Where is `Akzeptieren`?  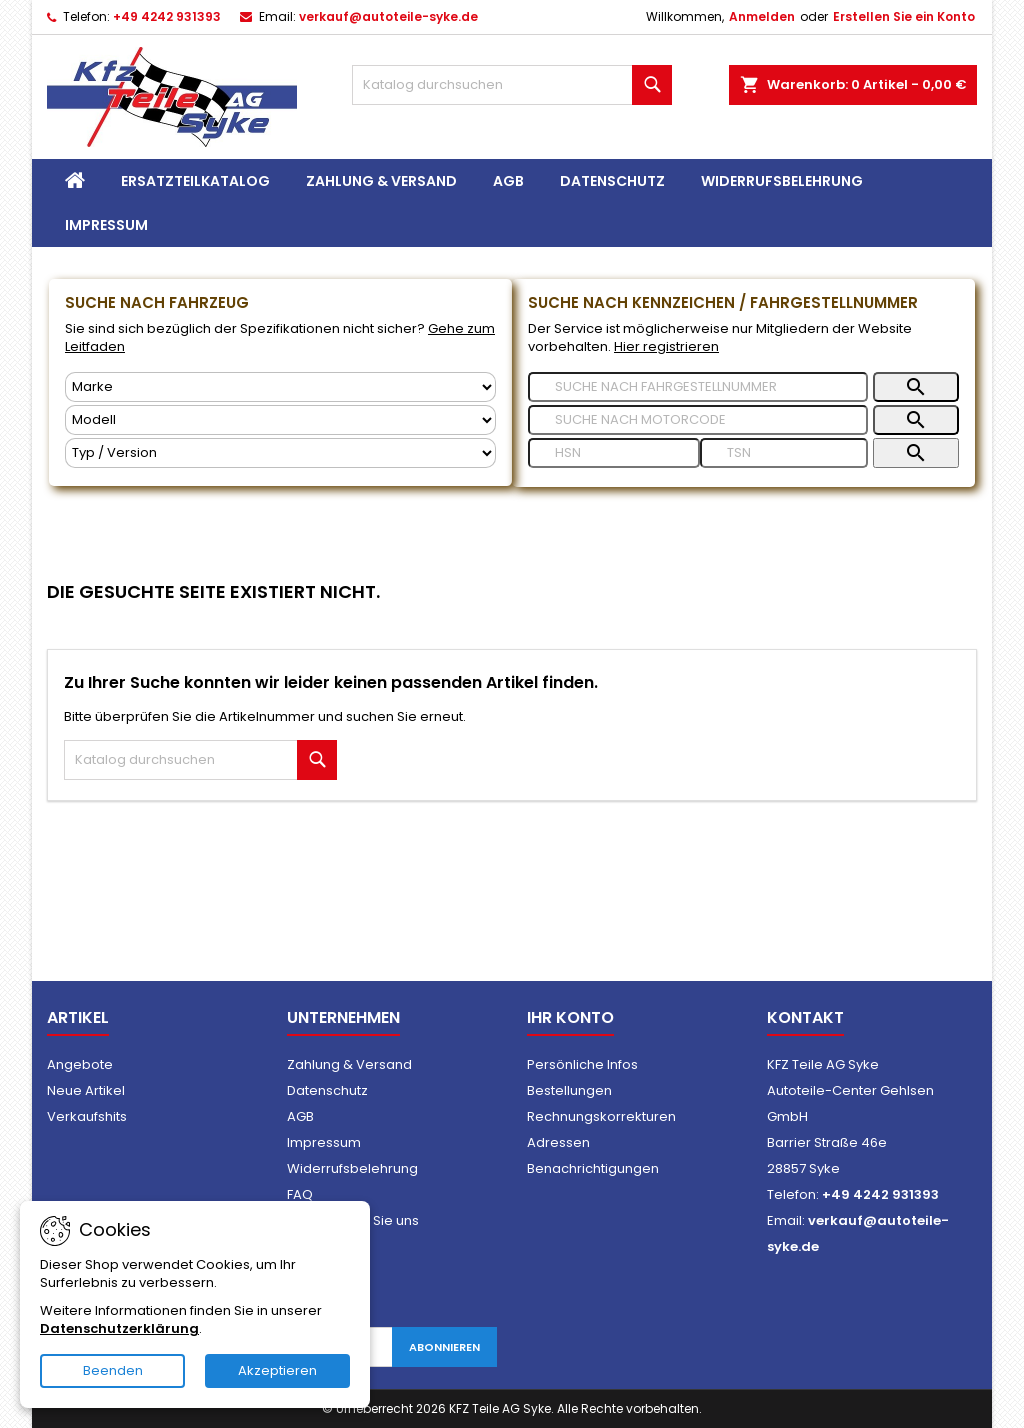 Akzeptieren is located at coordinates (277, 1370).